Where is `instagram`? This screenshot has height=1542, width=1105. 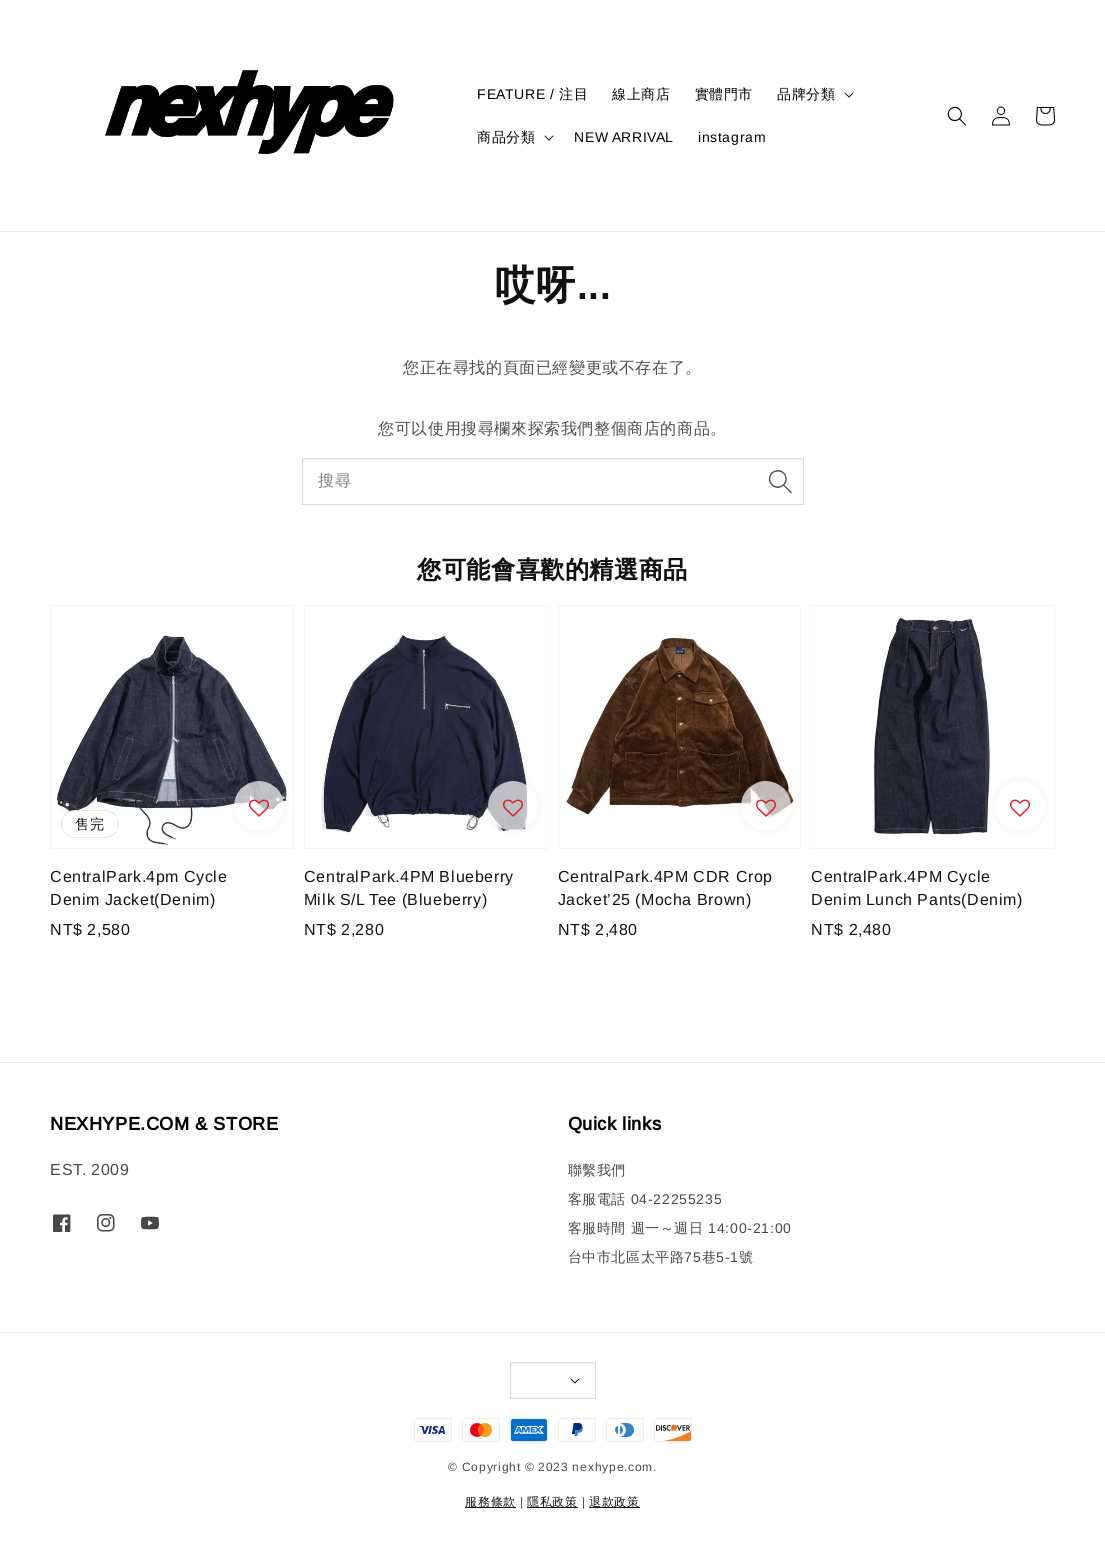 instagram is located at coordinates (732, 137).